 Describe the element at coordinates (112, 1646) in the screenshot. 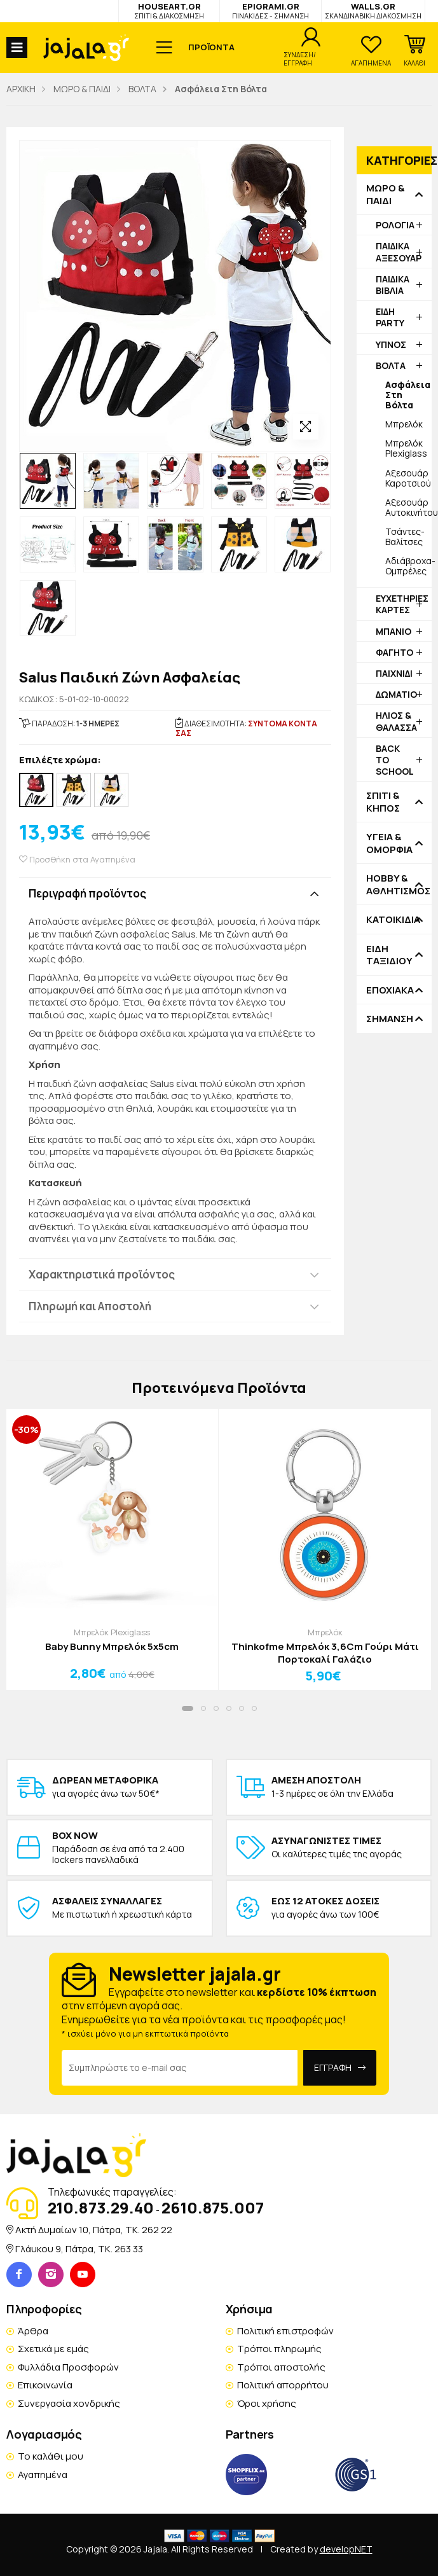

I see `Baby Bunny Μπρελόκ 5x5cm` at that location.